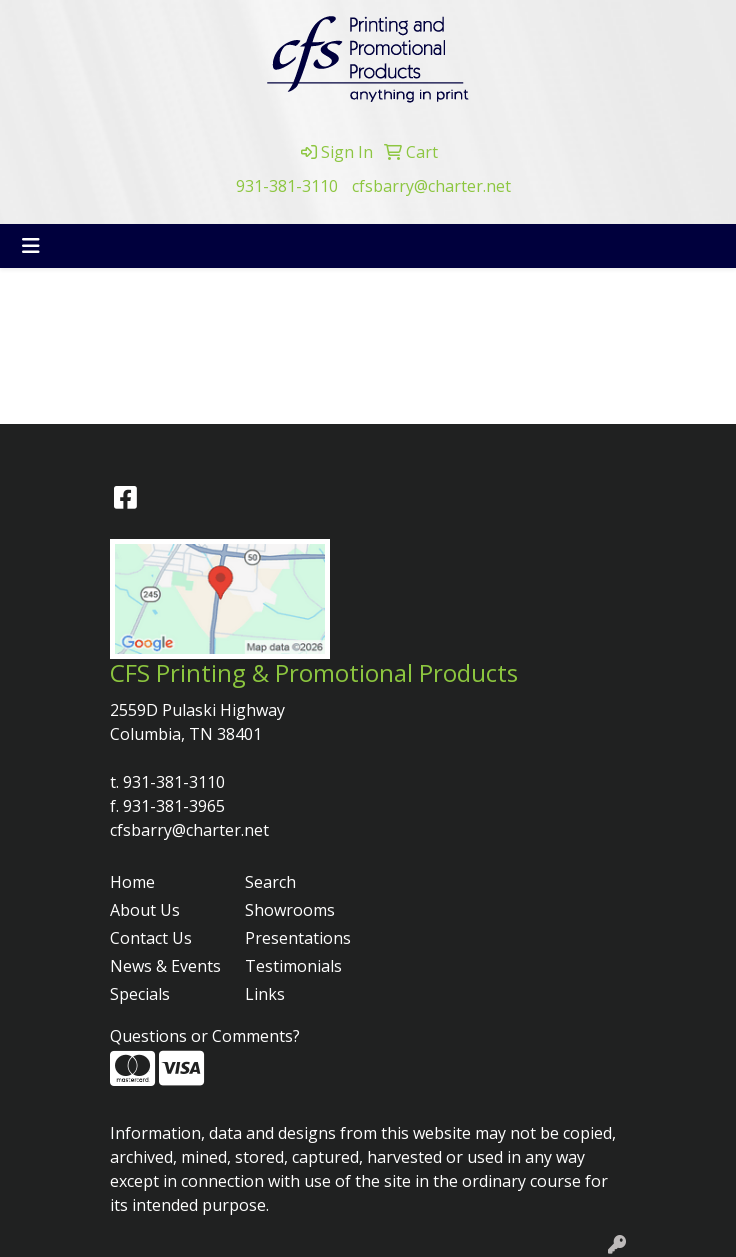  I want to click on Contact Us, so click(151, 938).